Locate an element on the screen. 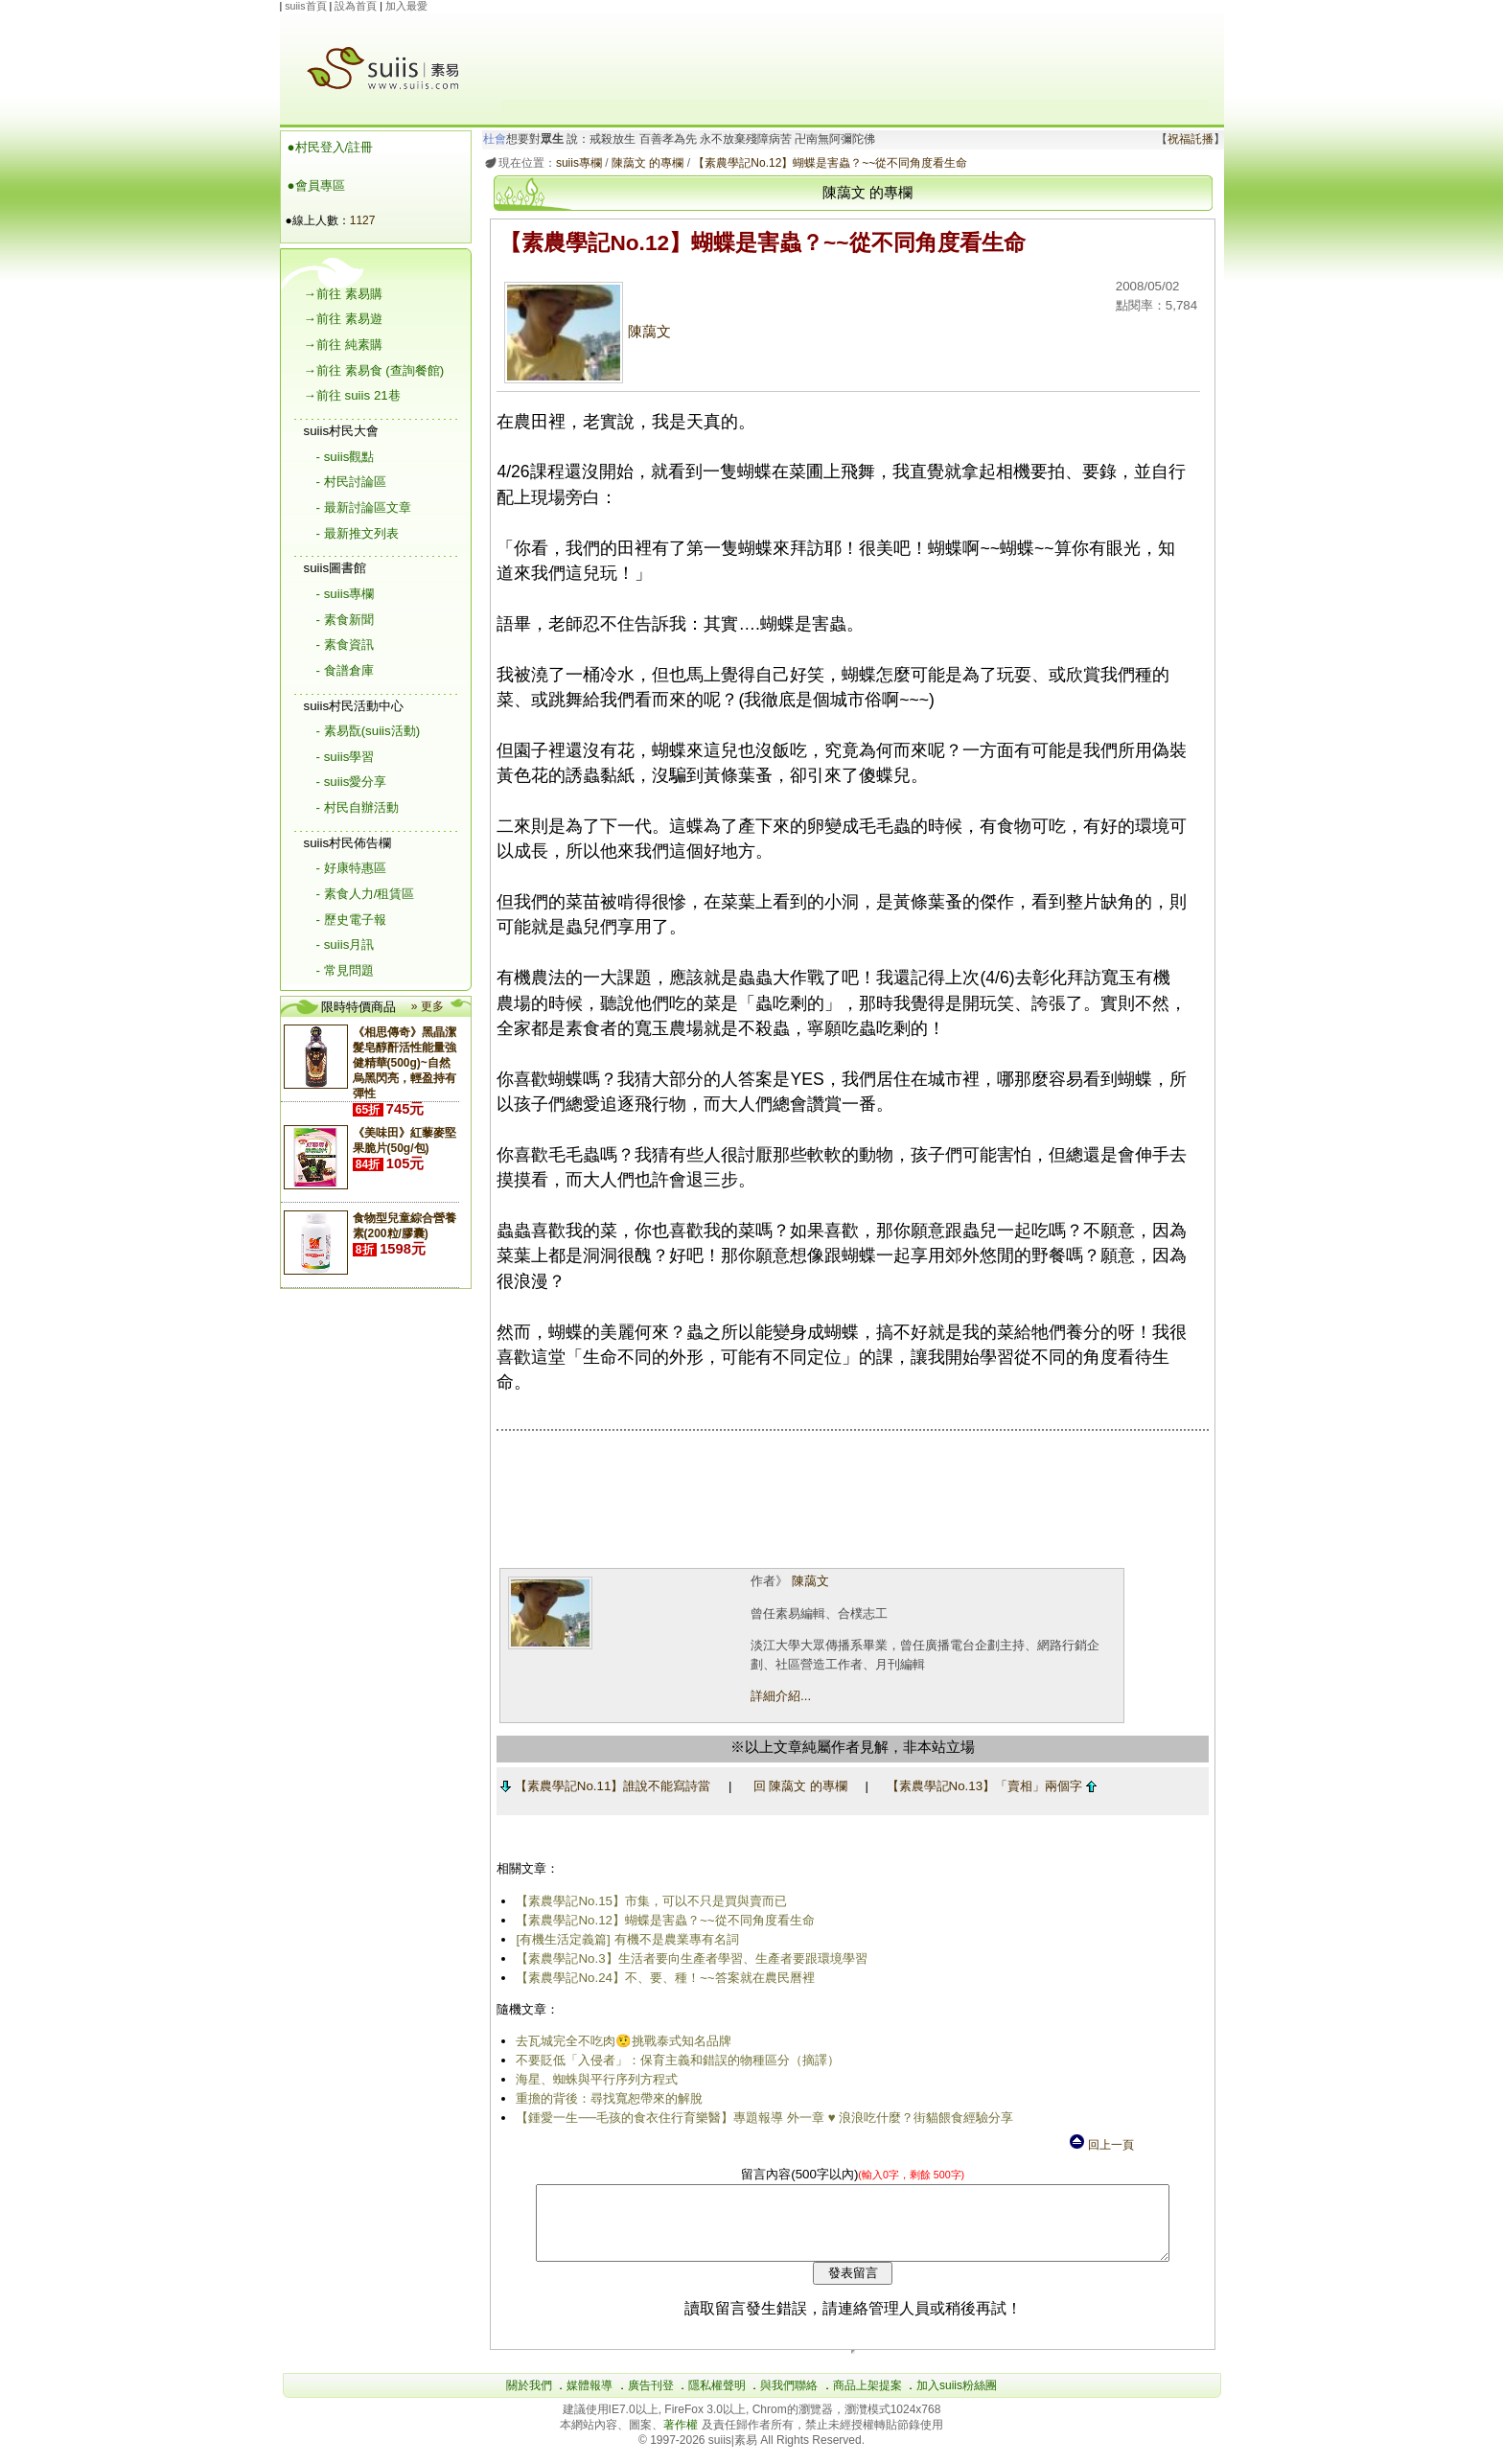  設為首頁 is located at coordinates (356, 6).